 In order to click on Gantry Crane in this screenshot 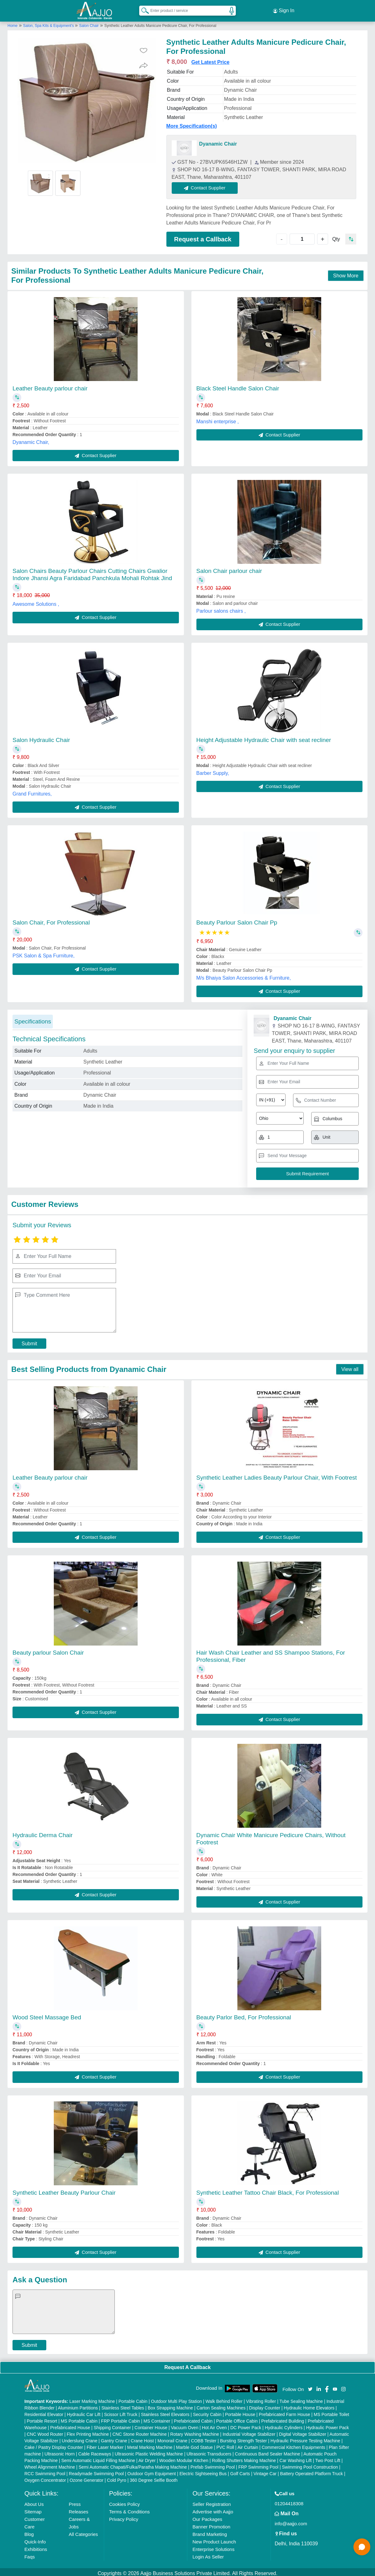, I will do `click(114, 2437)`.